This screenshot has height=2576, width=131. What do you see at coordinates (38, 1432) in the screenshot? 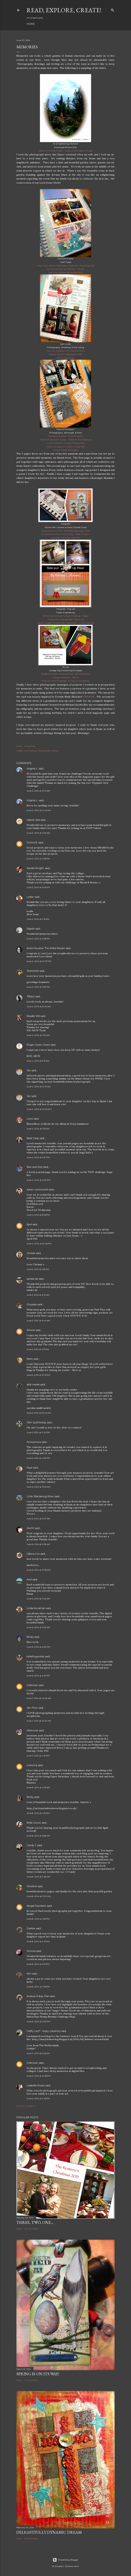
I see `June 5, 2014 at 3:42 PM` at bounding box center [38, 1432].